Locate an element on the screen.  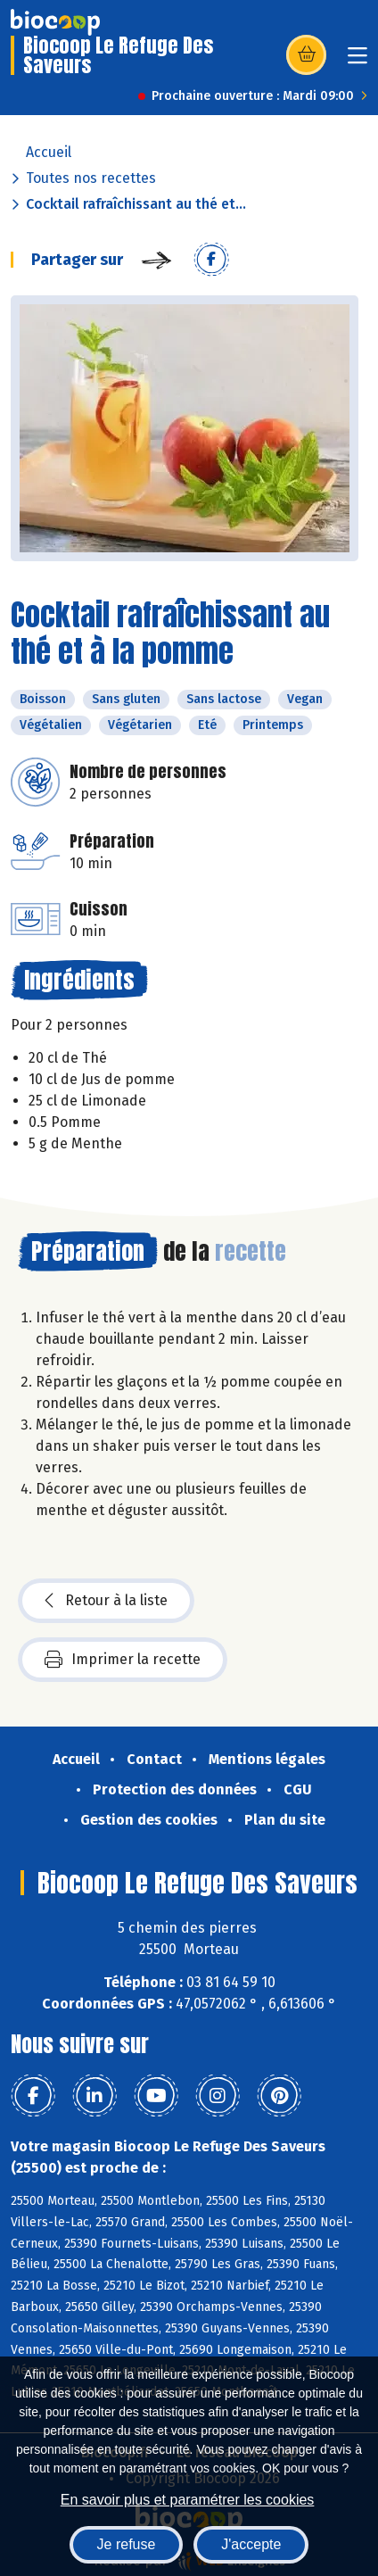
Je refuse is located at coordinates (126, 2544).